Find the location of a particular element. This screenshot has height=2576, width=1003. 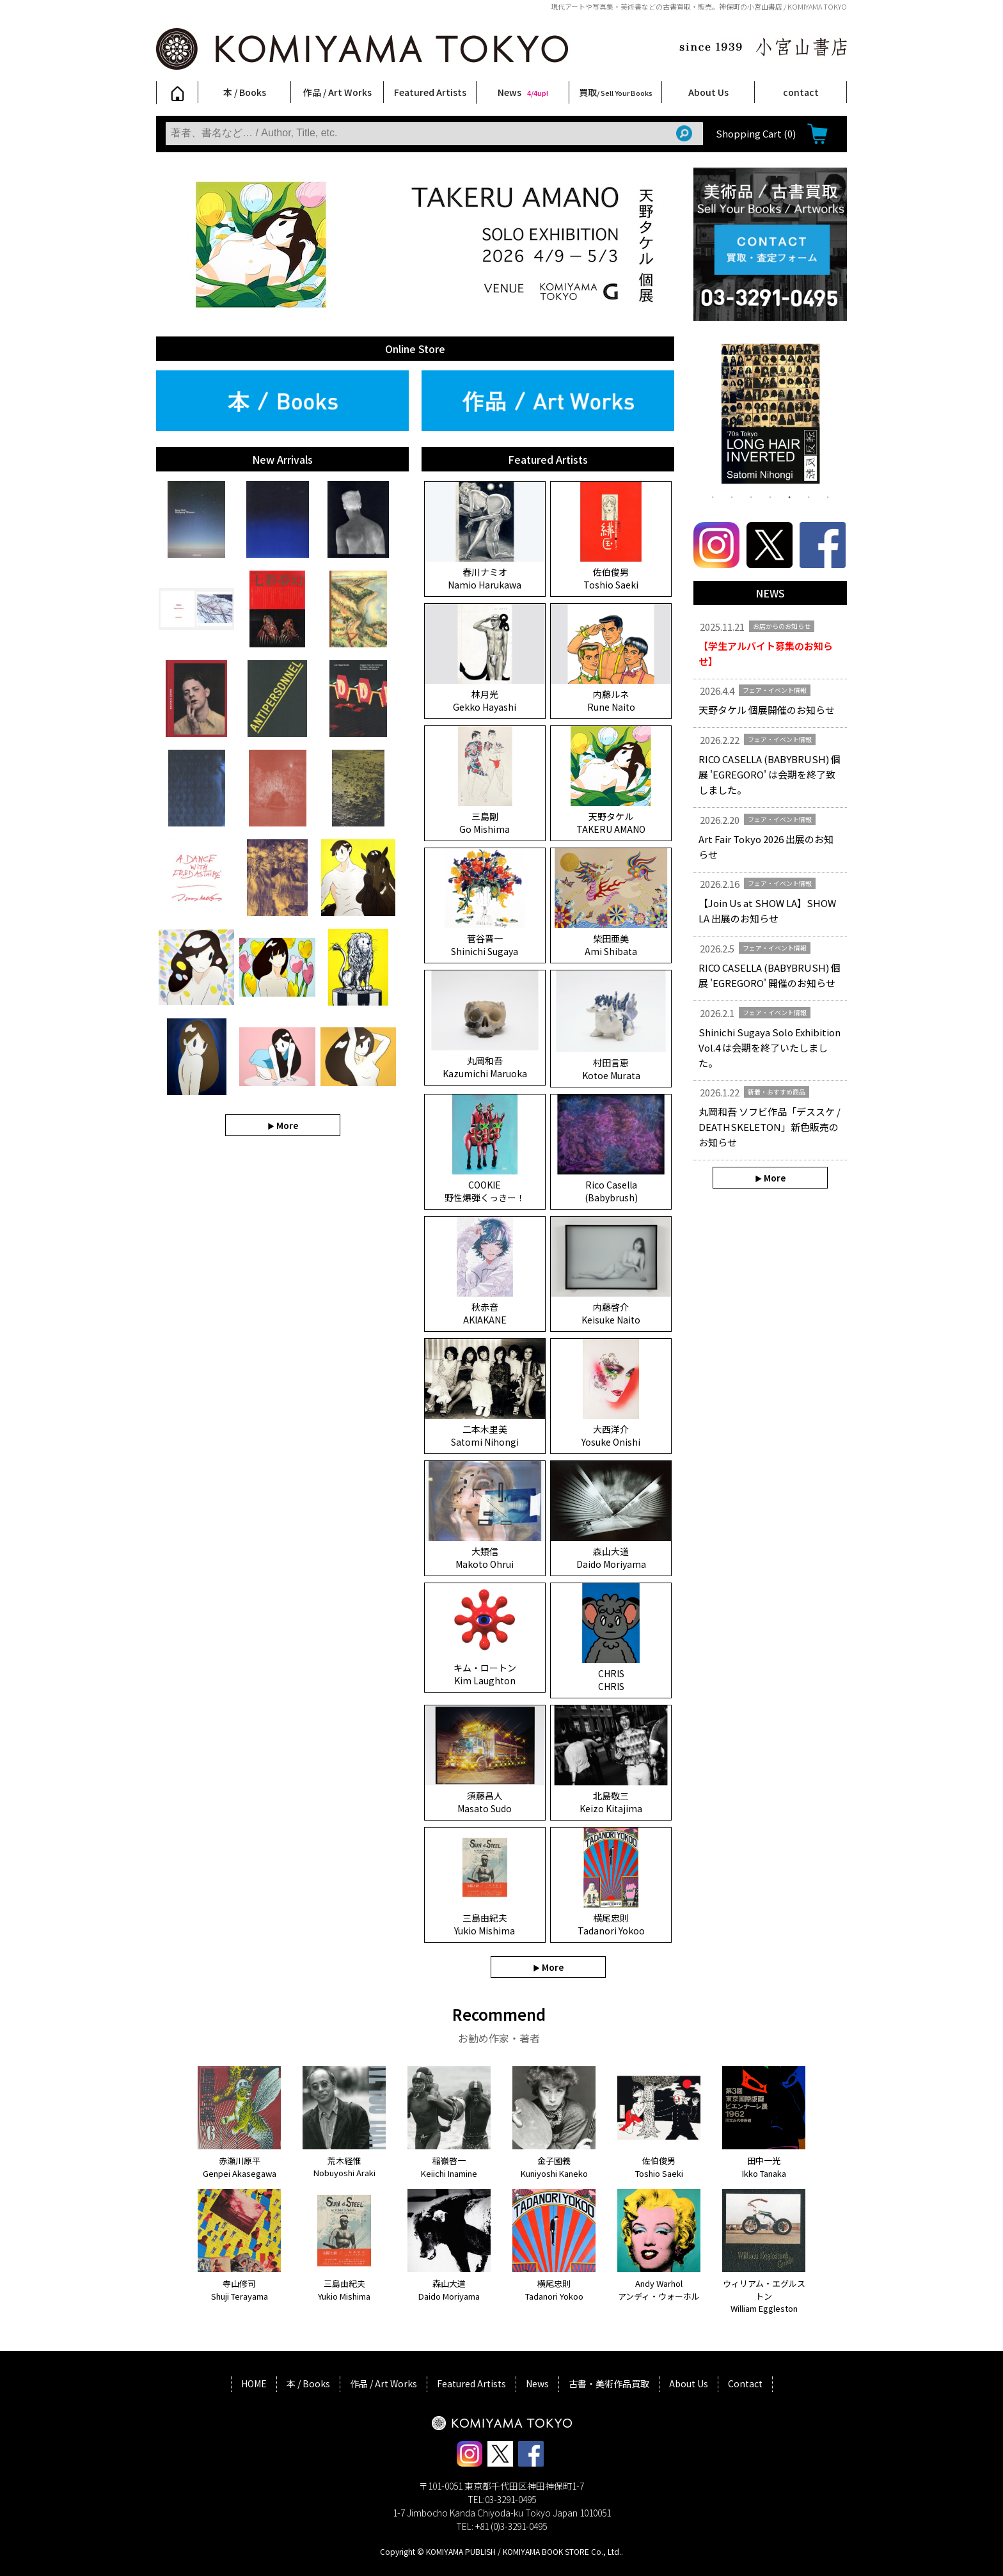

須藤昌人 Masato Sudo is located at coordinates (484, 1802).